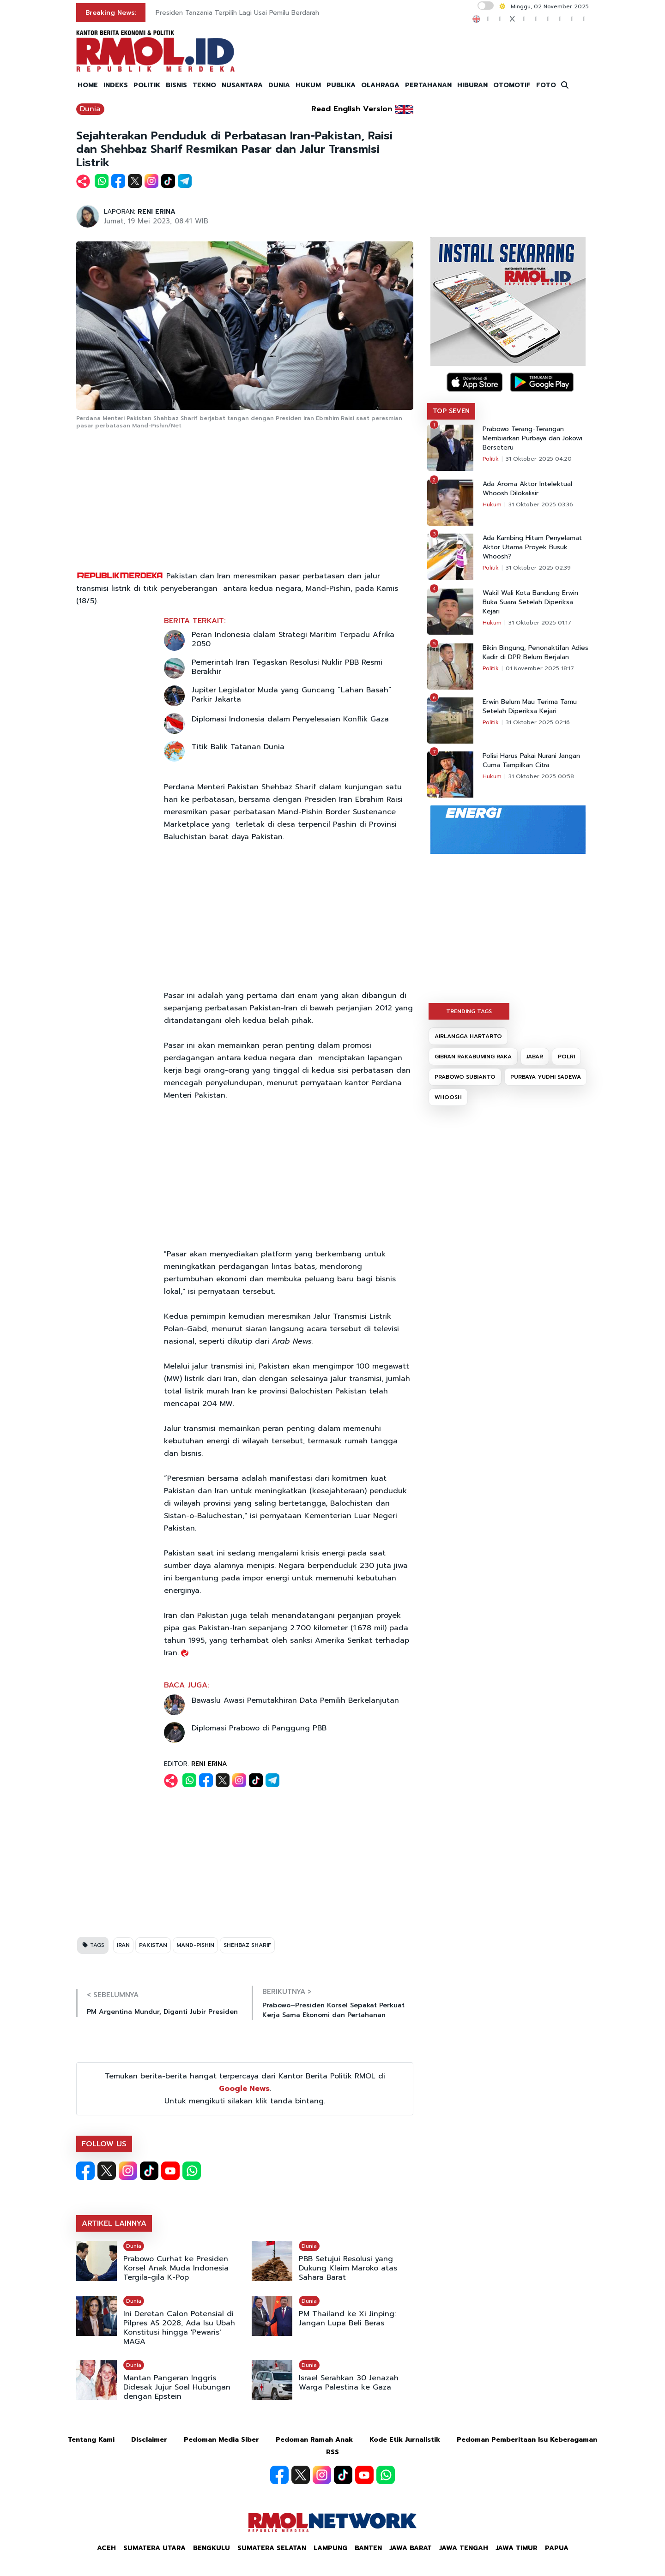 This screenshot has height=2576, width=665. What do you see at coordinates (545, 1077) in the screenshot?
I see `PURBAYA YUDHI SADEWA` at bounding box center [545, 1077].